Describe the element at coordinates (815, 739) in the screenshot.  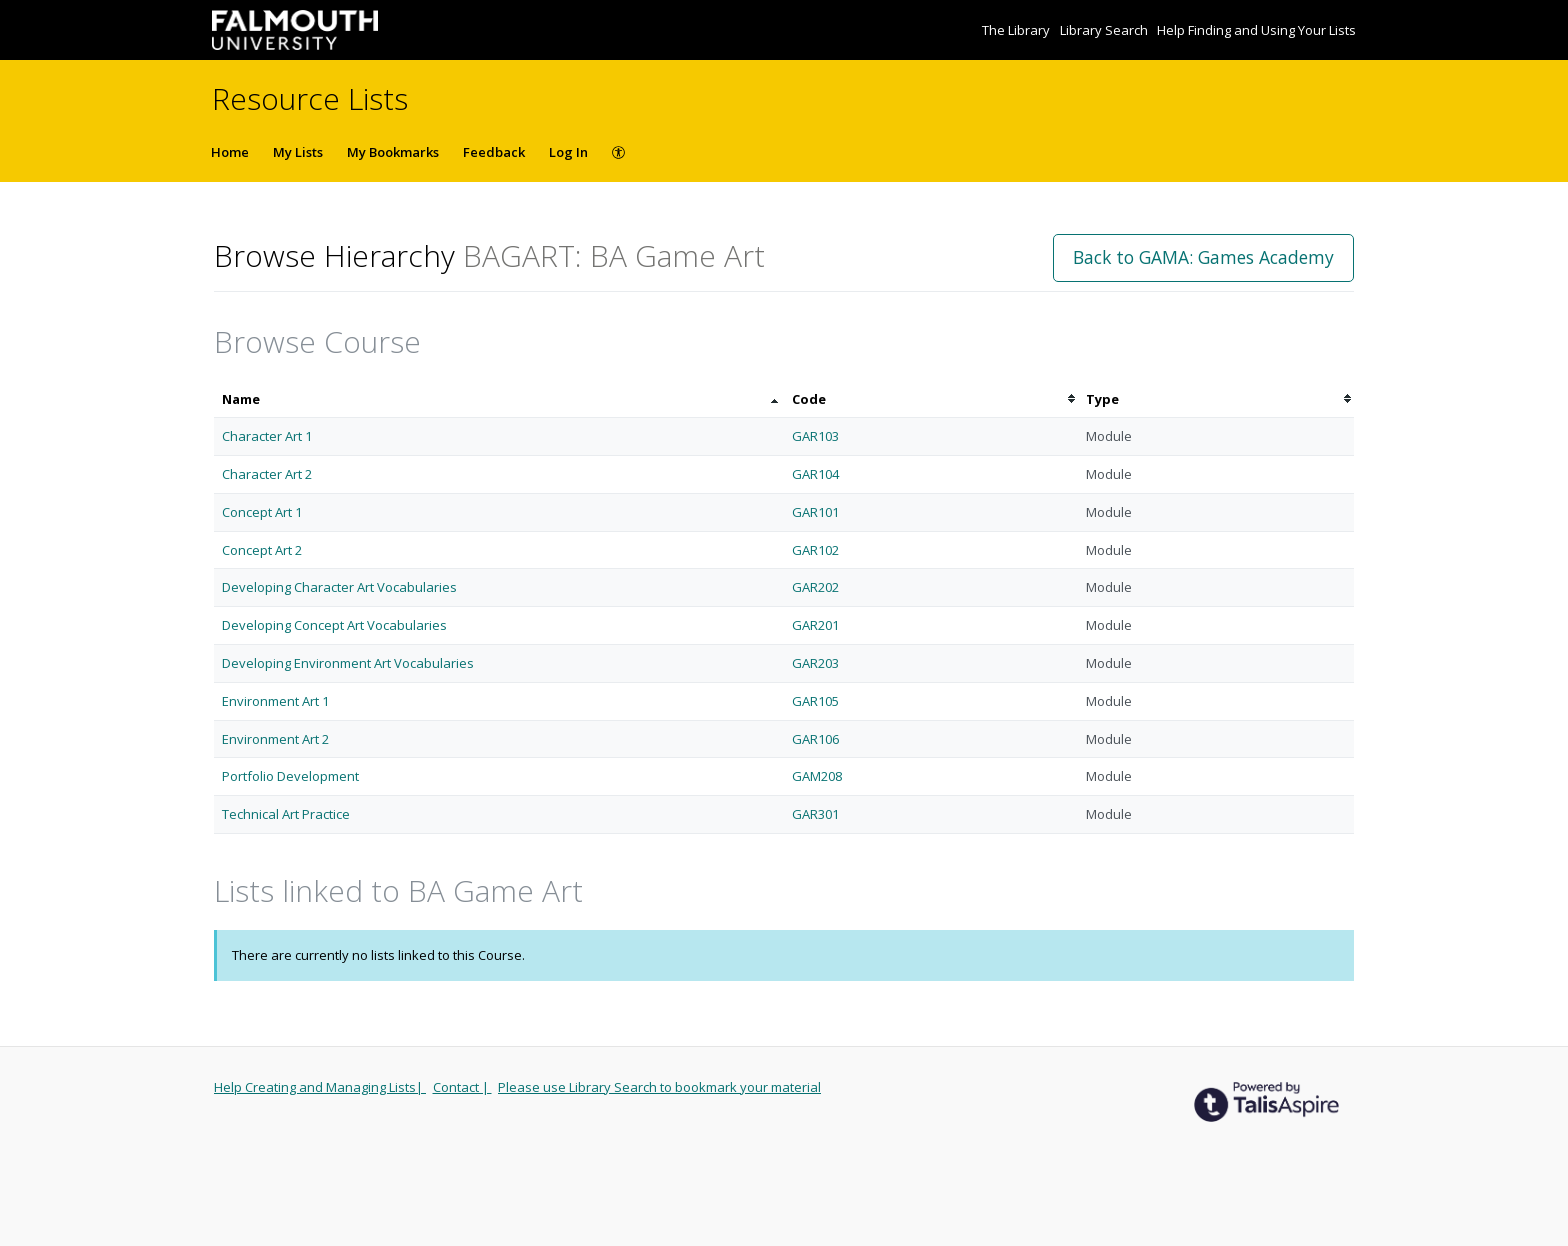
I see `GAR106` at that location.